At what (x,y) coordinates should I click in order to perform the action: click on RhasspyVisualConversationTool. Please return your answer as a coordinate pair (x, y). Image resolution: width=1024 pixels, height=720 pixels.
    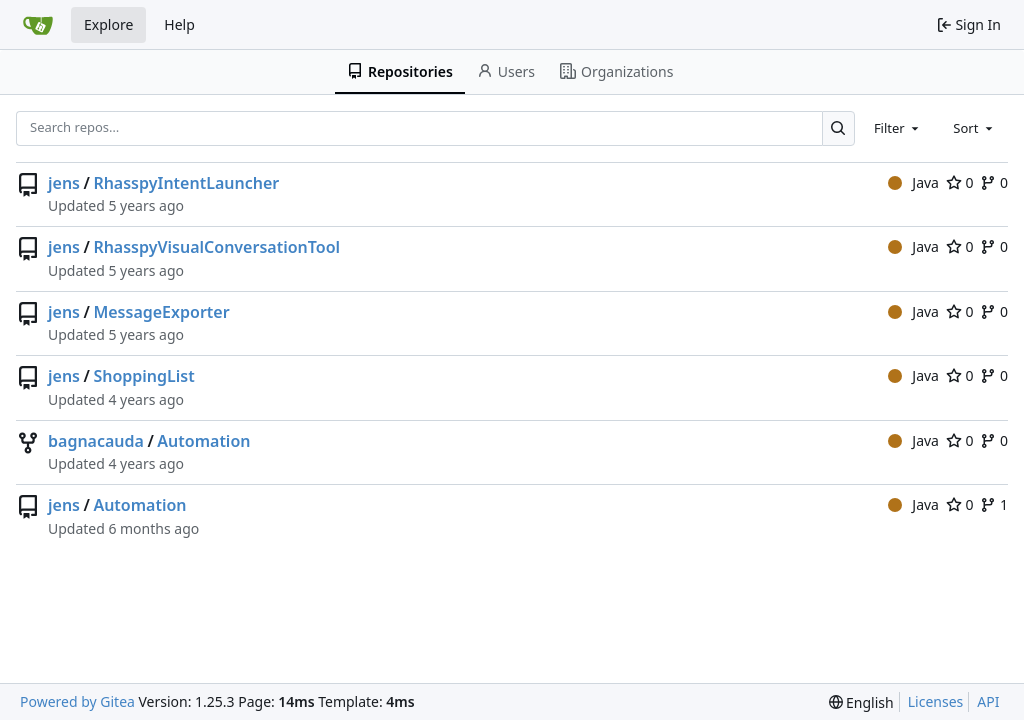
    Looking at the image, I should click on (216, 247).